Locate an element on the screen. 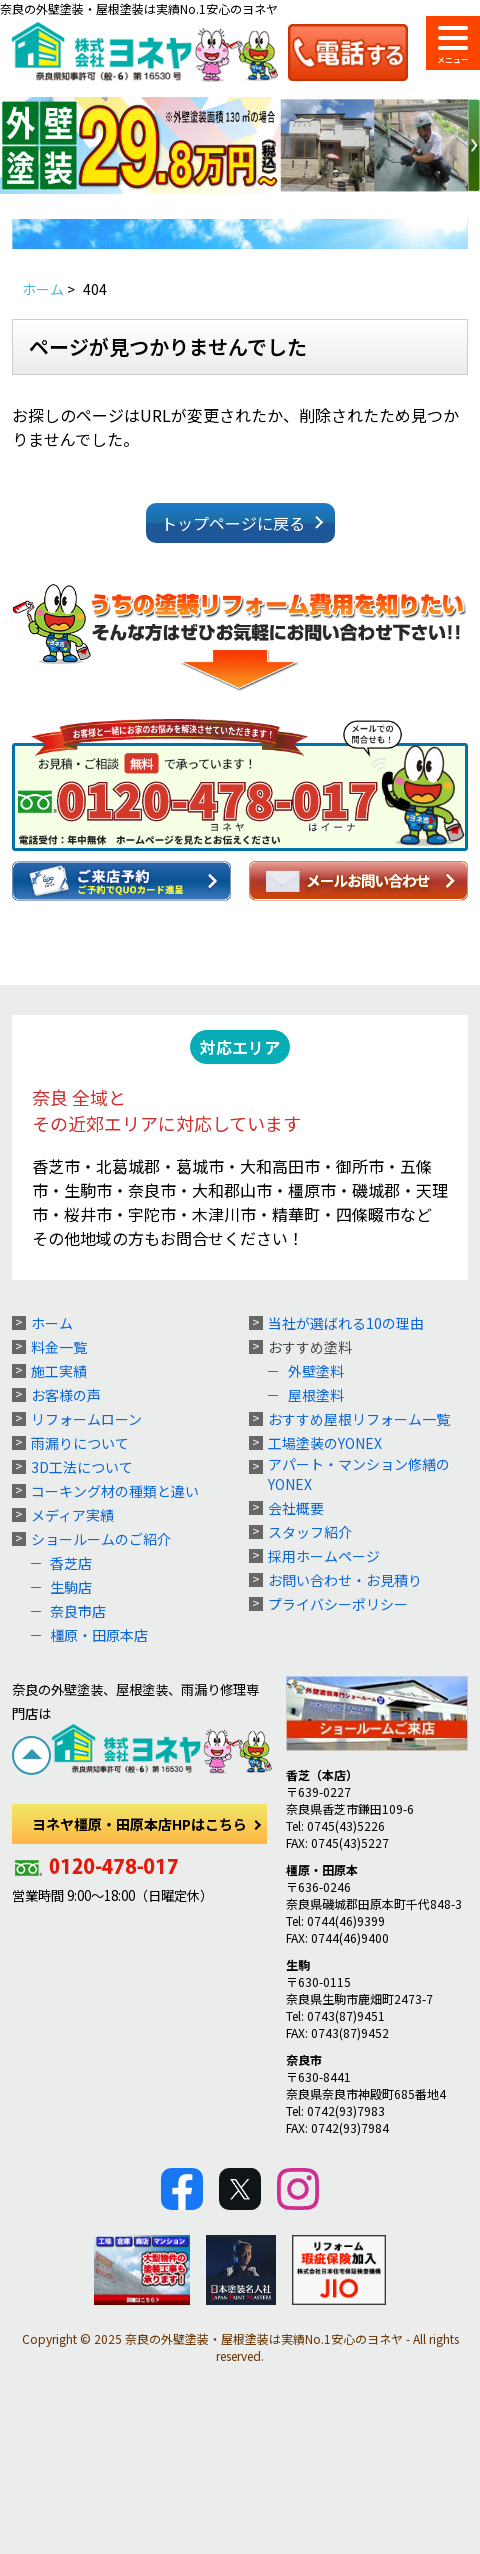 This screenshot has width=480, height=2554. トップページに戻る is located at coordinates (233, 523).